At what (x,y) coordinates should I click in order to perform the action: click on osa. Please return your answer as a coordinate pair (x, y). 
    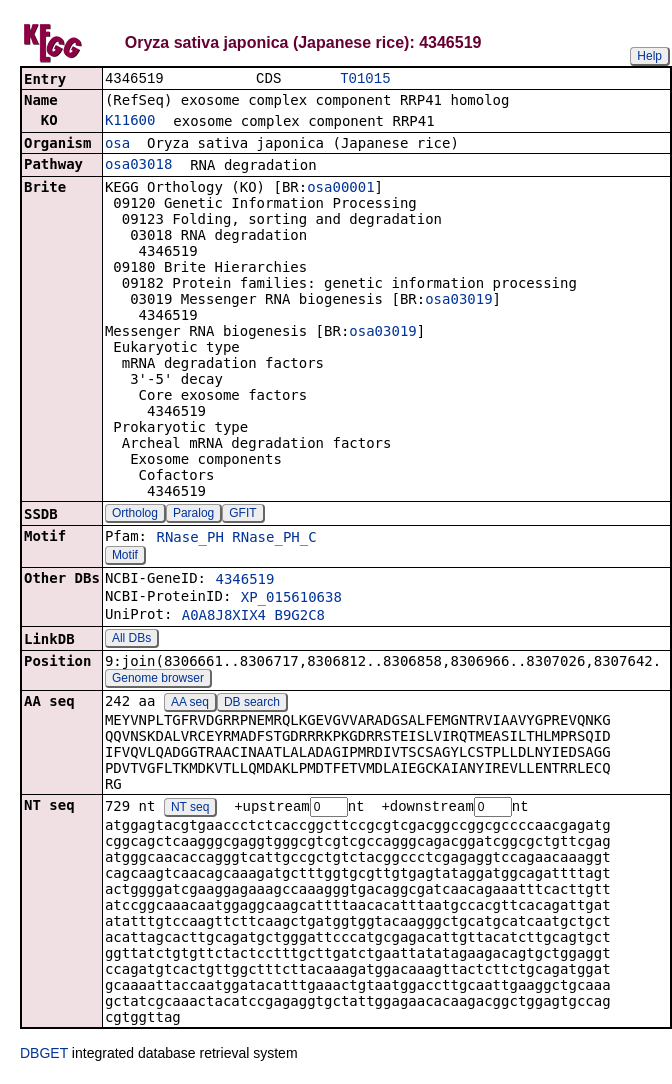
    Looking at the image, I should click on (117, 145).